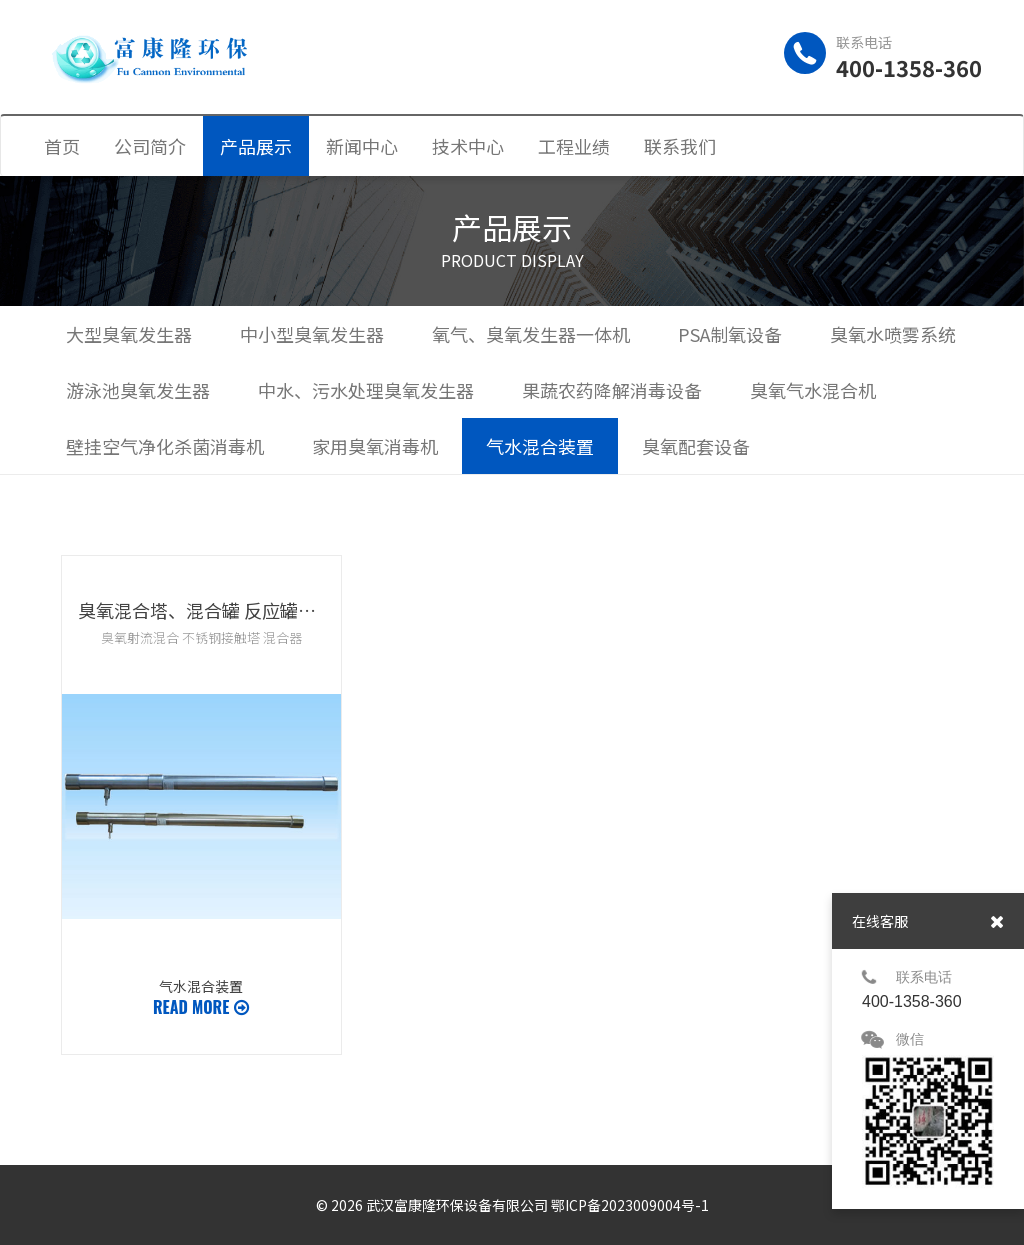 The image size is (1024, 1245). I want to click on 果蔬农药降解消毒设备, so click(612, 390).